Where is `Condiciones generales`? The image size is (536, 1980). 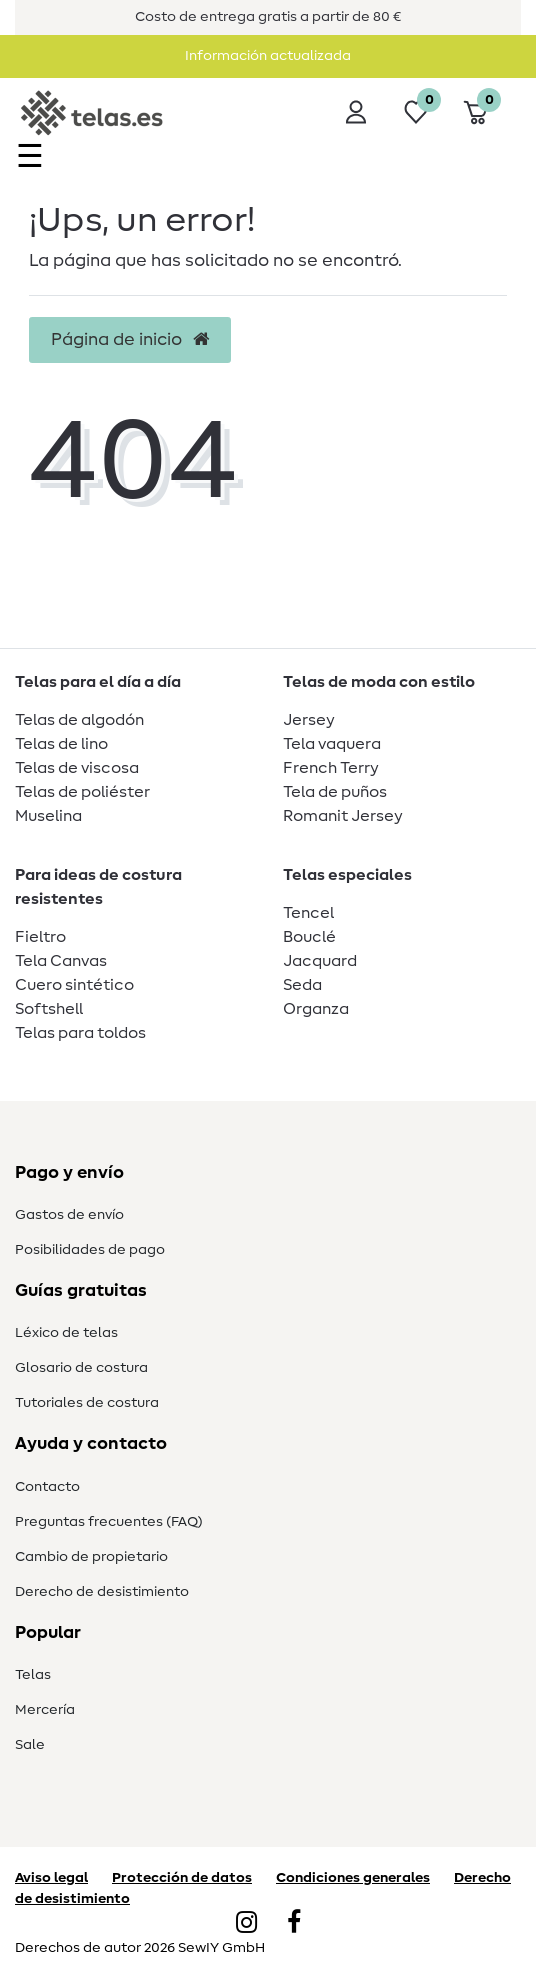
Condiciones generales is located at coordinates (353, 1878).